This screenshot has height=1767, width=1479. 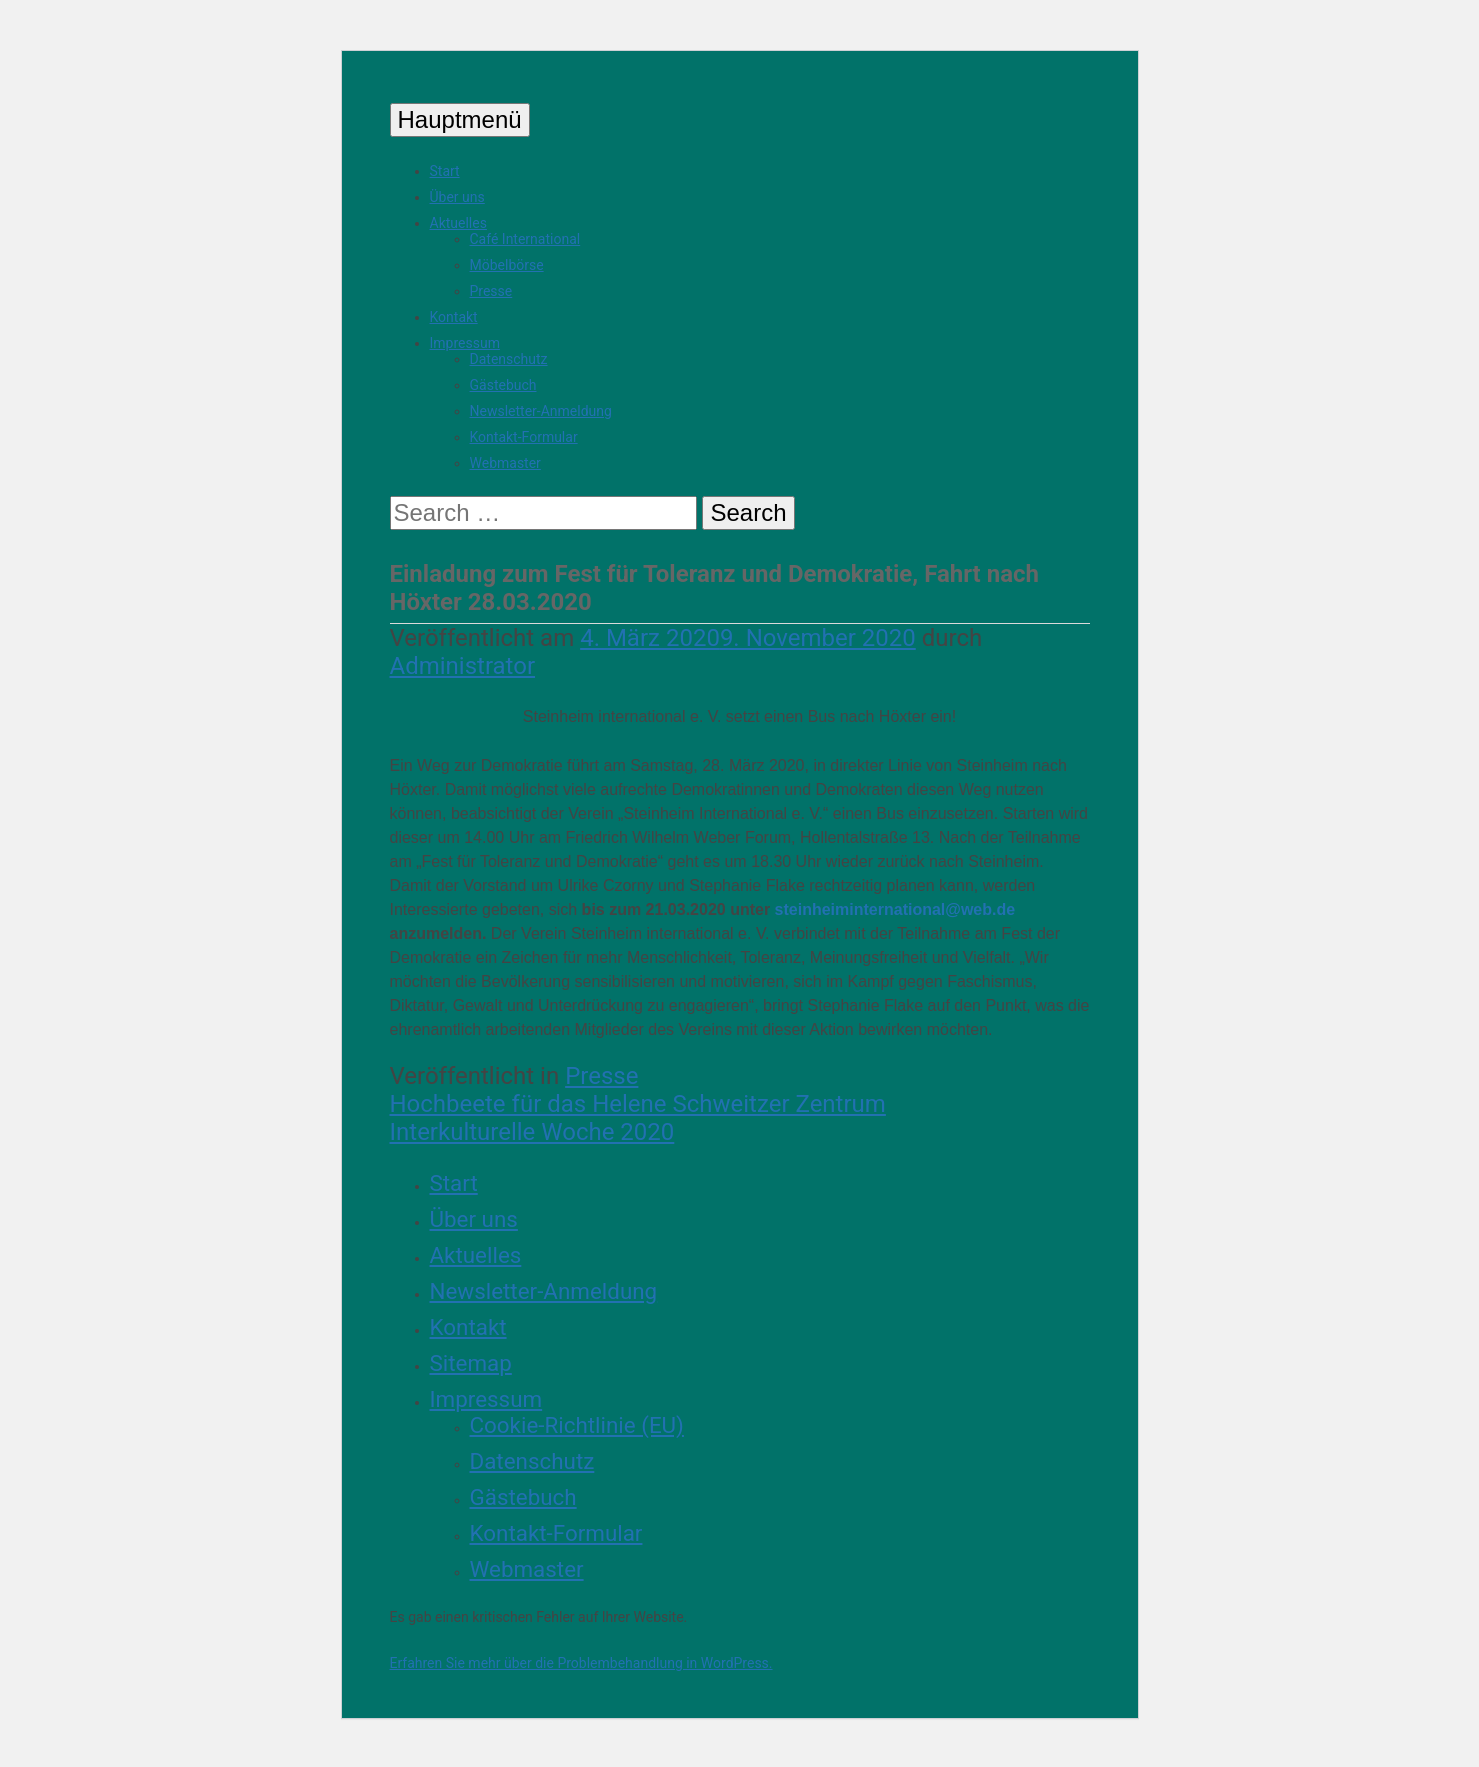 I want to click on Administrator, so click(x=463, y=666).